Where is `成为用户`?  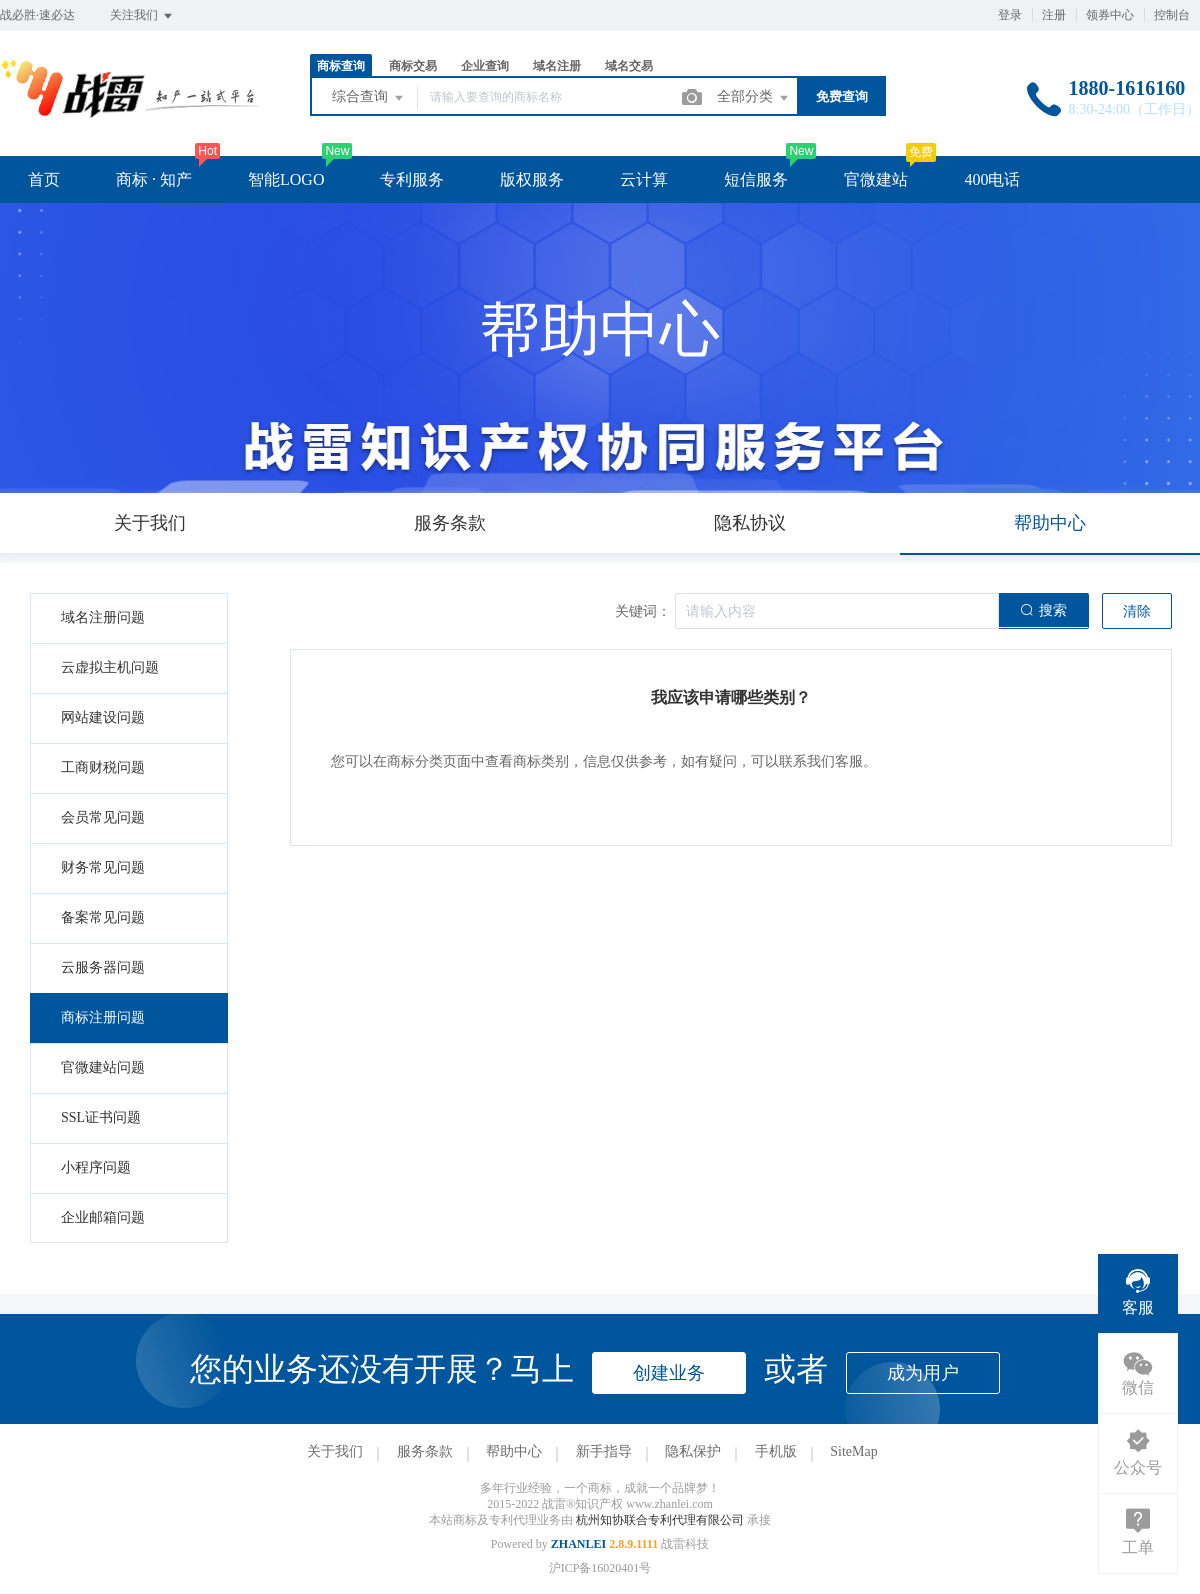
成为用户 is located at coordinates (923, 1373).